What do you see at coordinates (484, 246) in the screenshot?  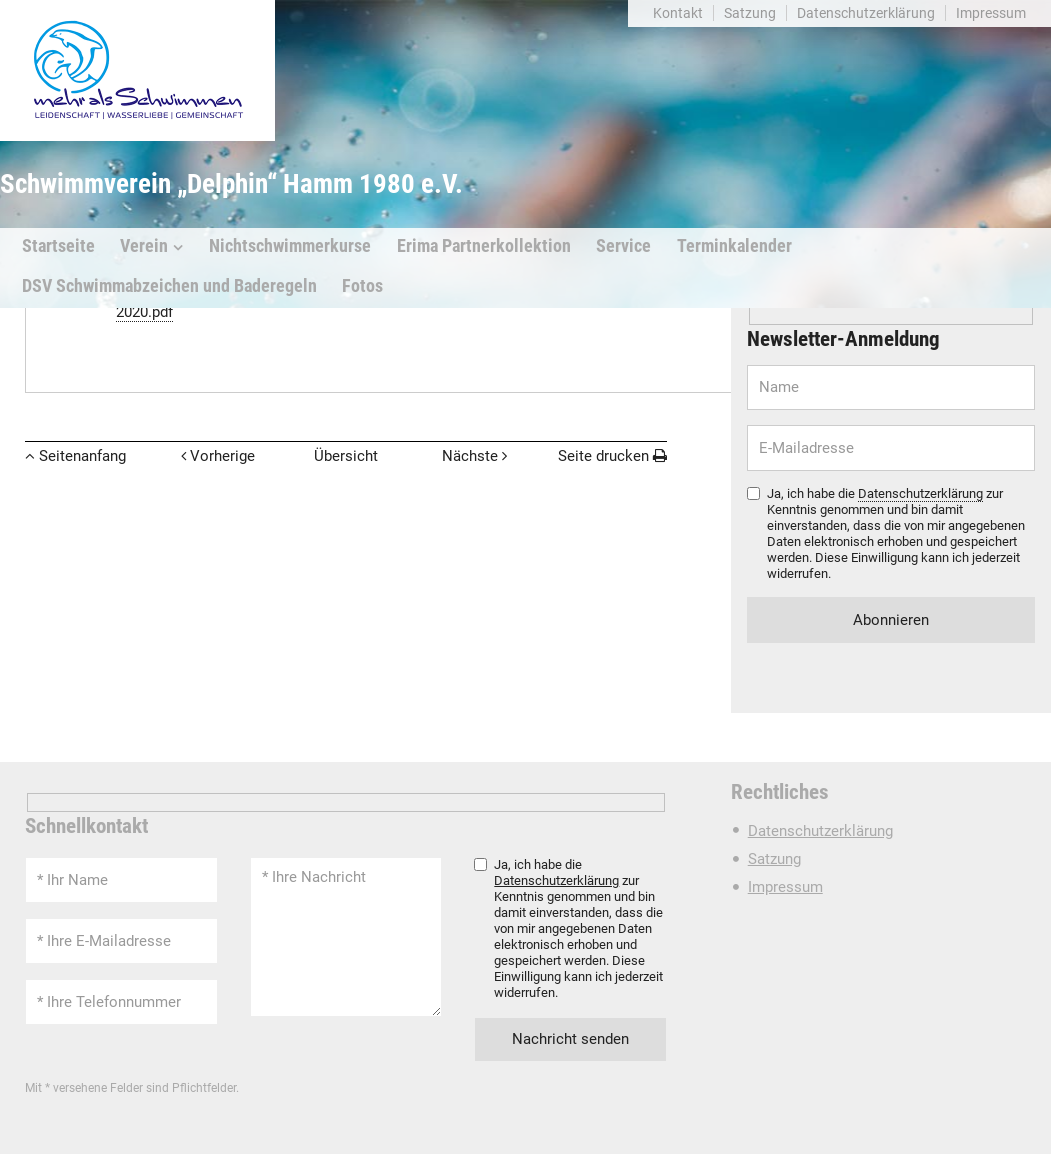 I see `Erima Partnerkollektion` at bounding box center [484, 246].